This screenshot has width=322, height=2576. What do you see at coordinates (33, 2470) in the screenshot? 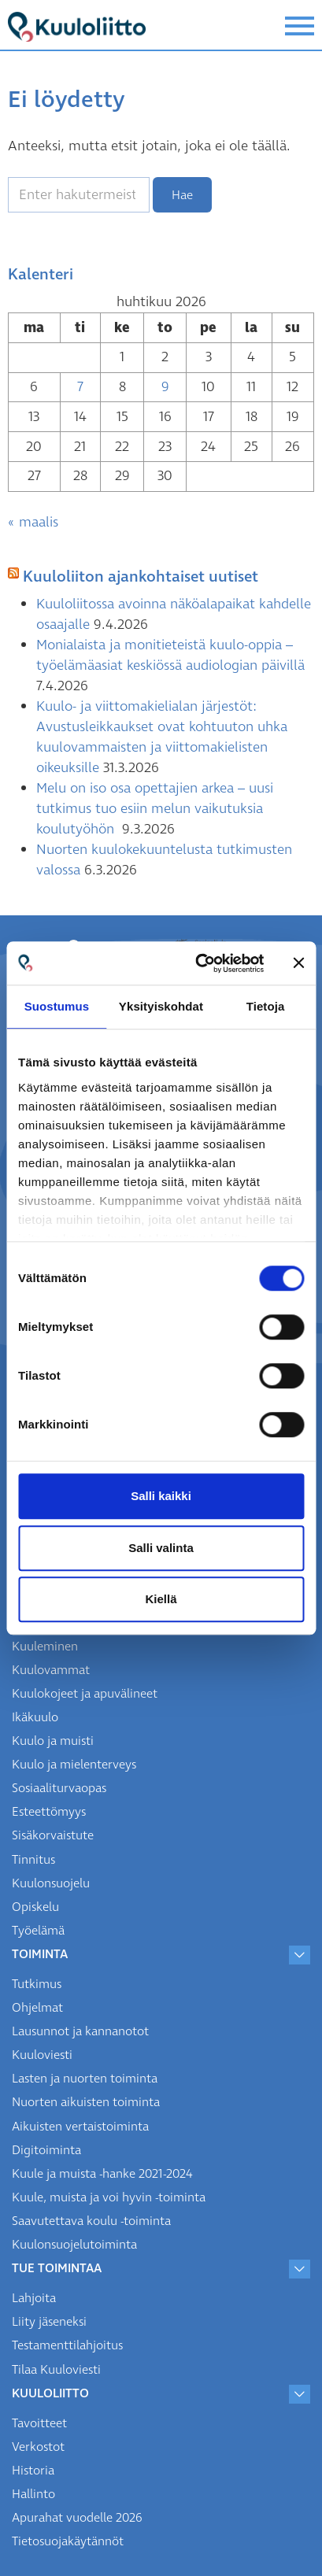
I see `Historia` at bounding box center [33, 2470].